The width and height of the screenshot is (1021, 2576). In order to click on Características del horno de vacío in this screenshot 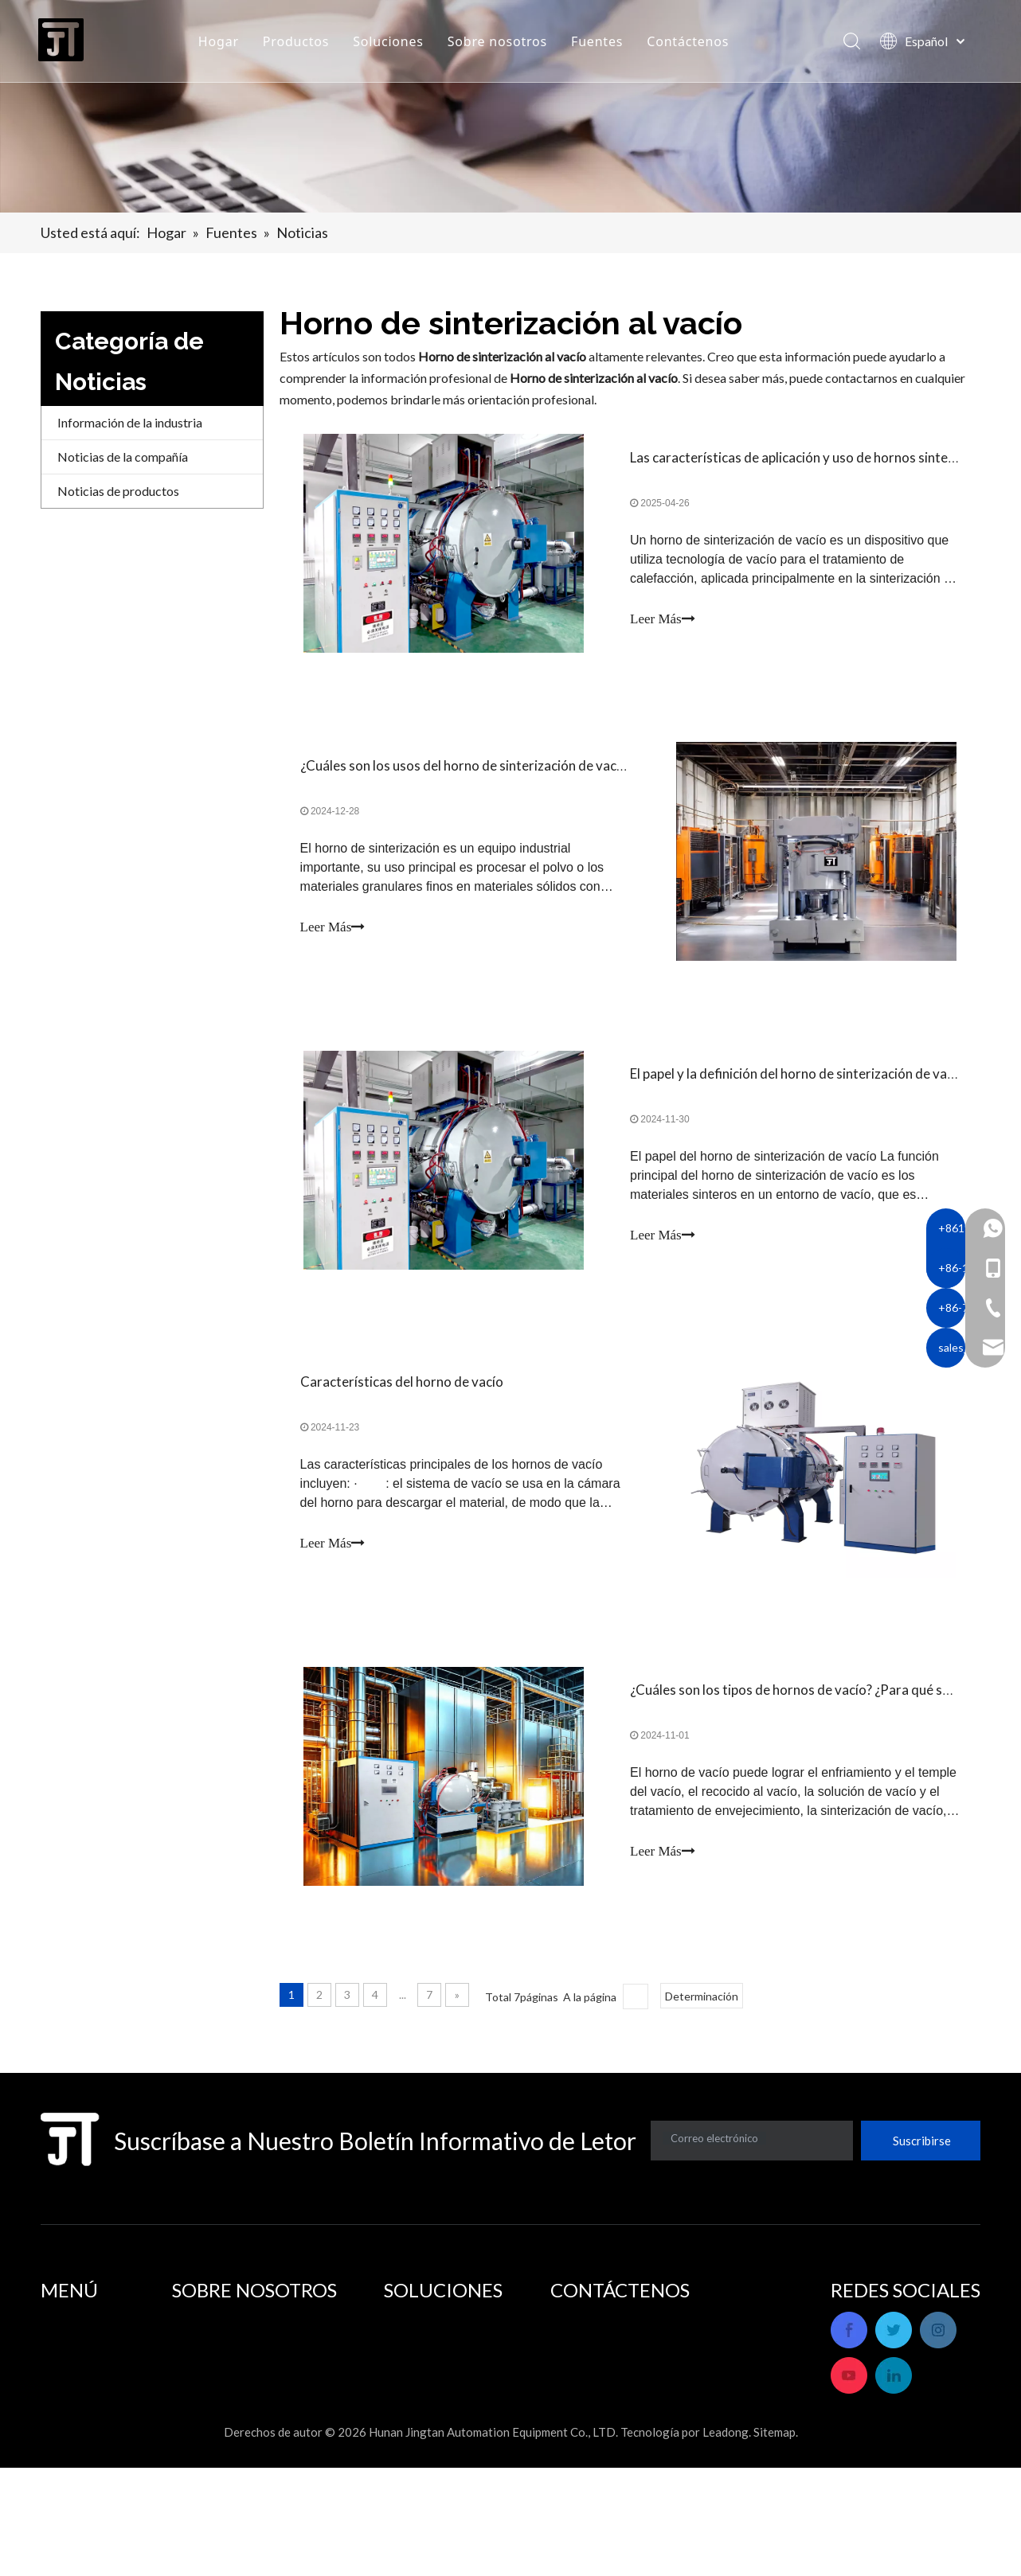, I will do `click(405, 1406)`.